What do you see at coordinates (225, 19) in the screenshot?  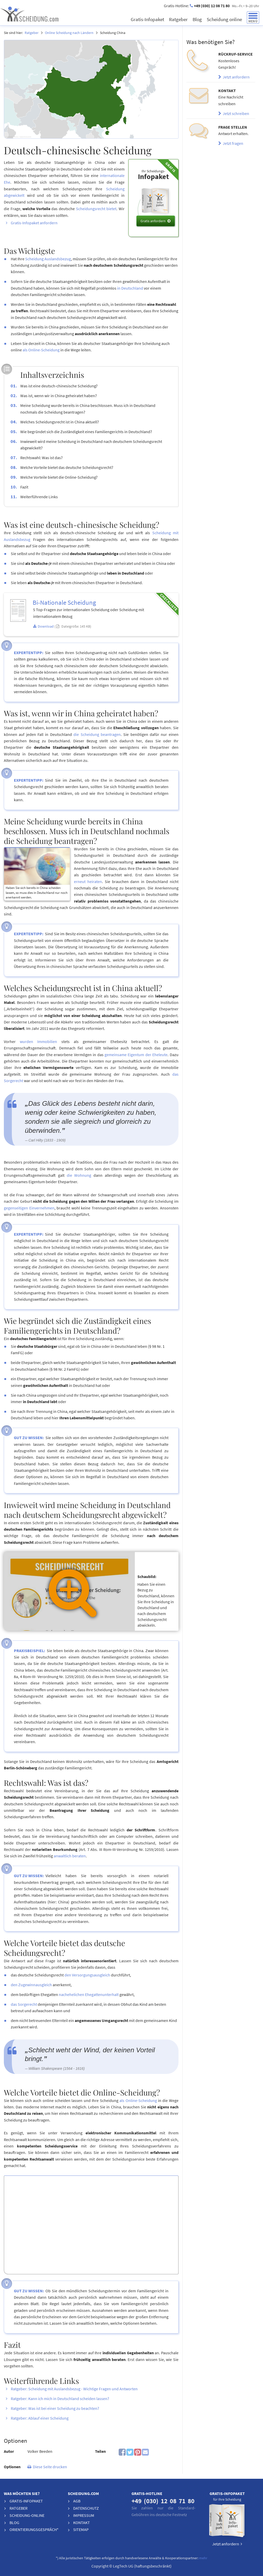 I see `Scheidung online` at bounding box center [225, 19].